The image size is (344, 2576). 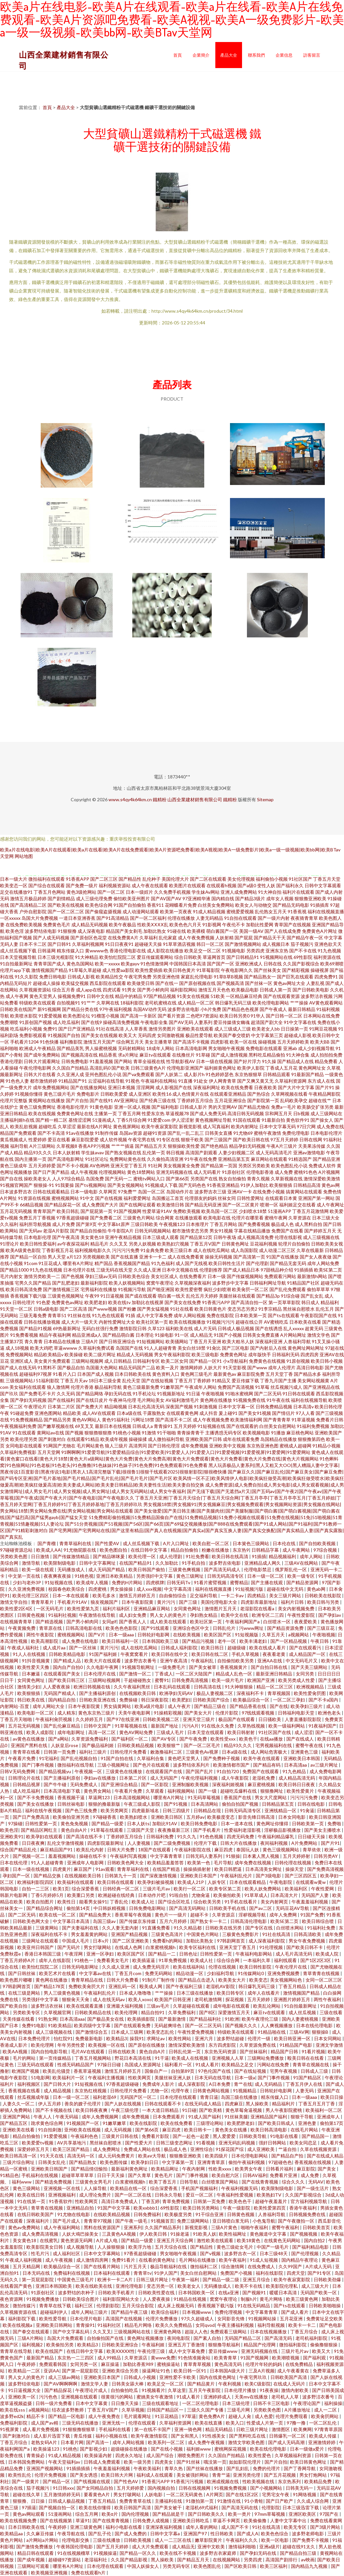 I want to click on 欧美日韩免费电影, so click(x=199, y=1823).